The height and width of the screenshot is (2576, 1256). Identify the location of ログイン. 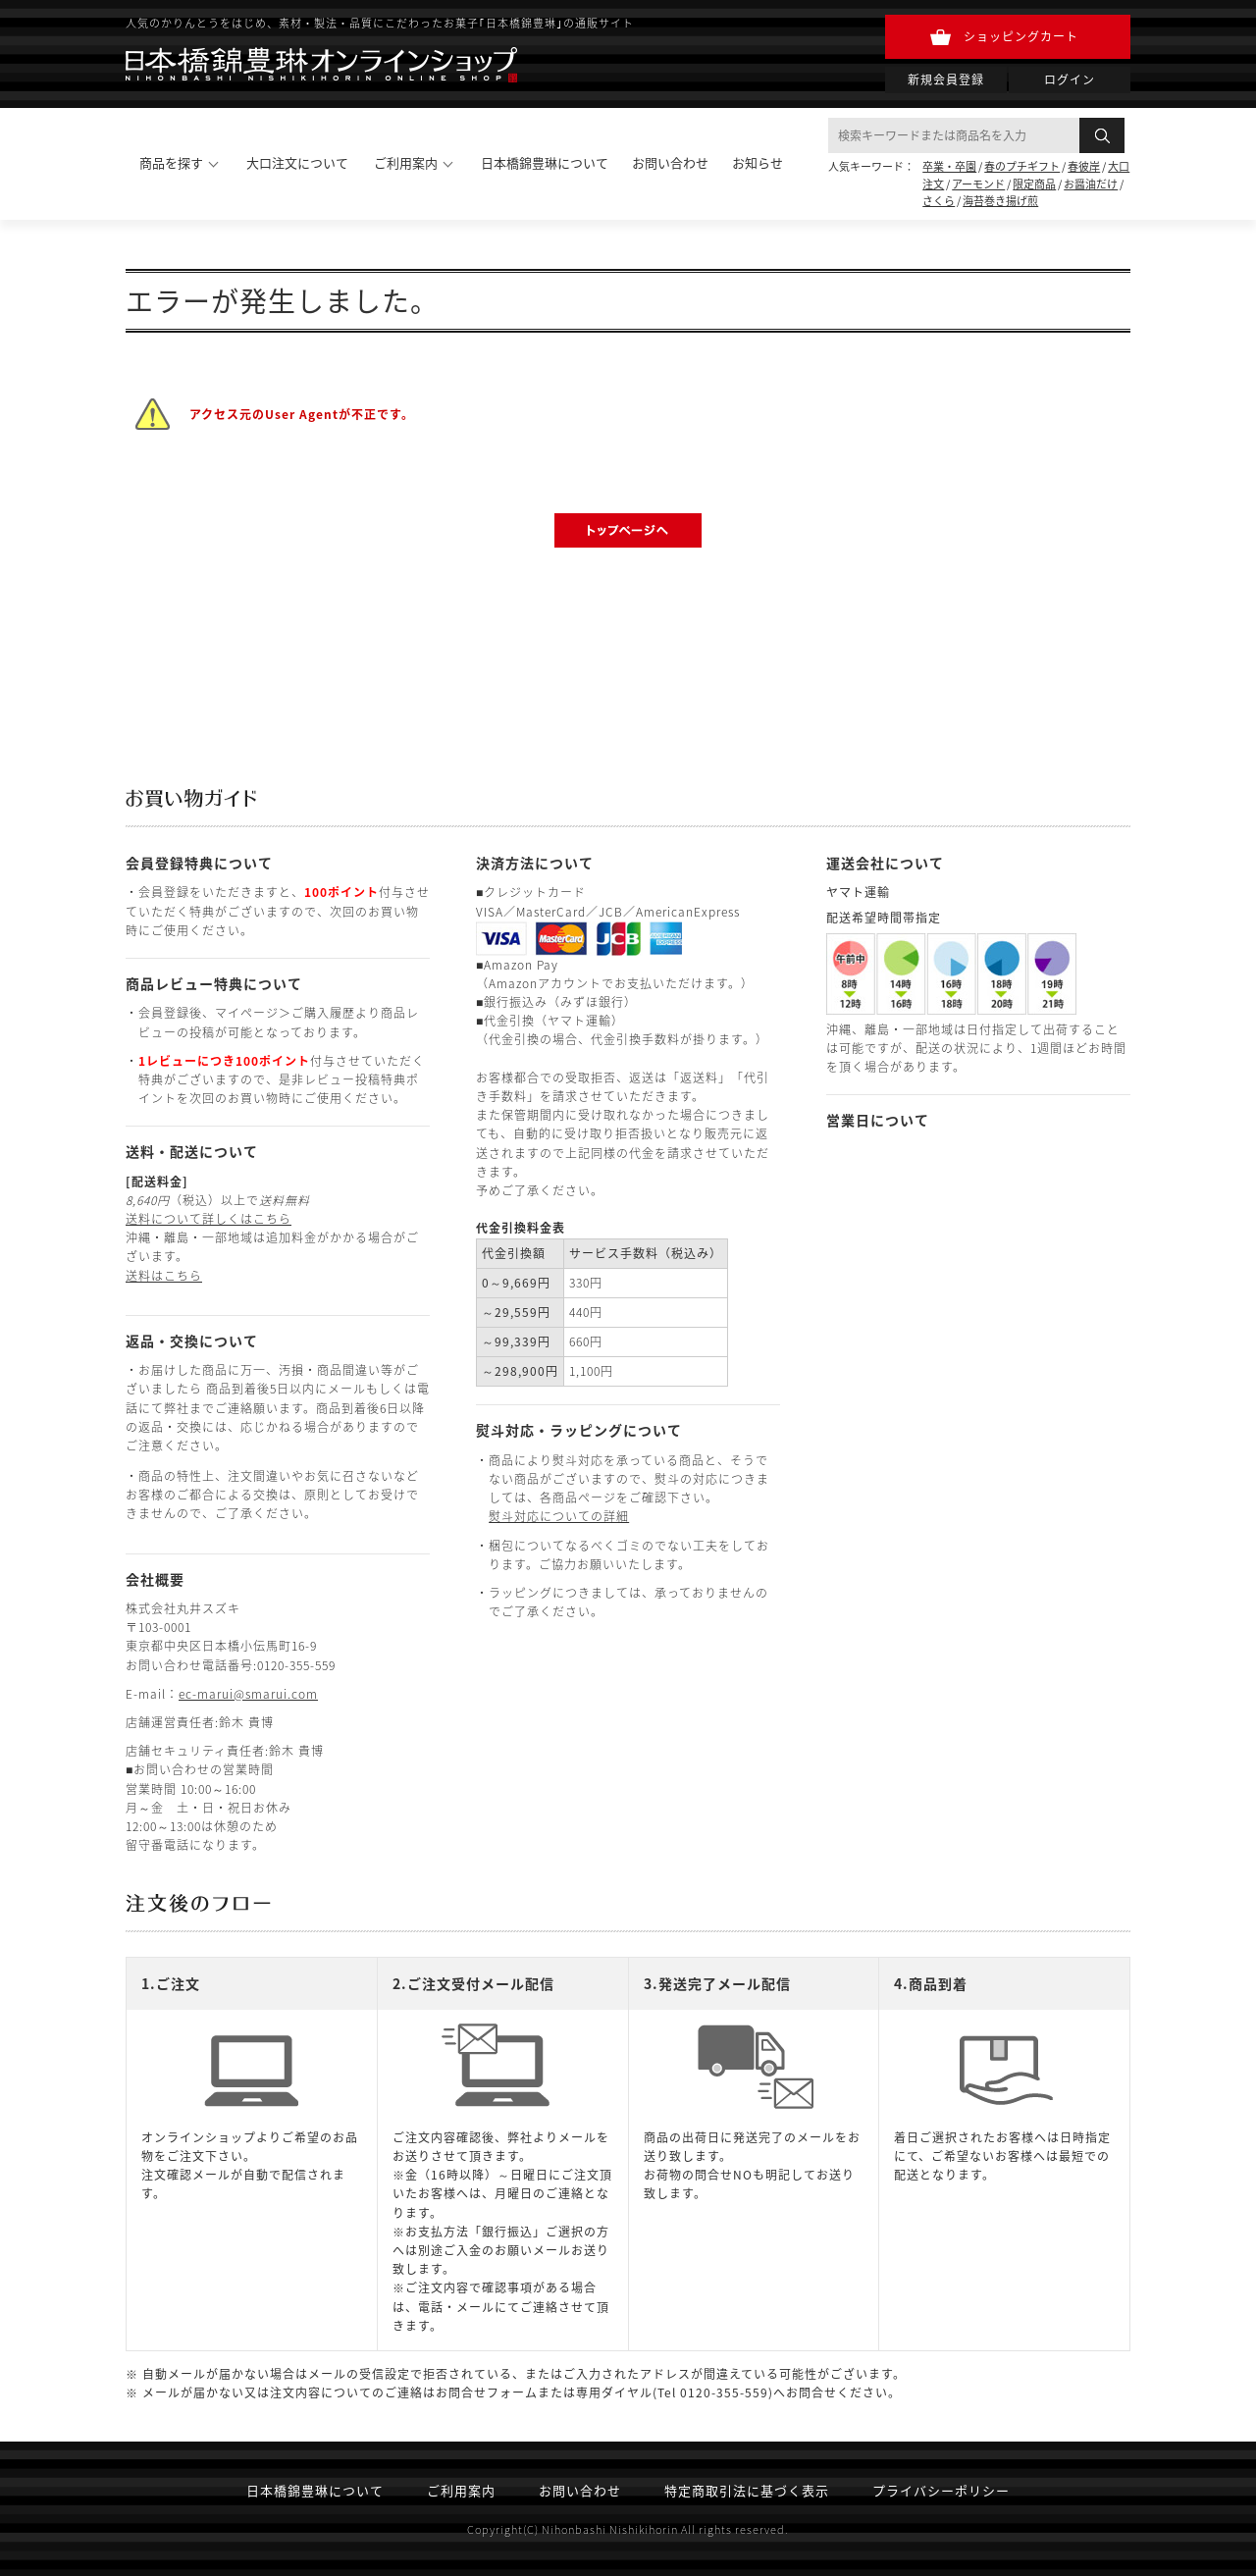
(1069, 79).